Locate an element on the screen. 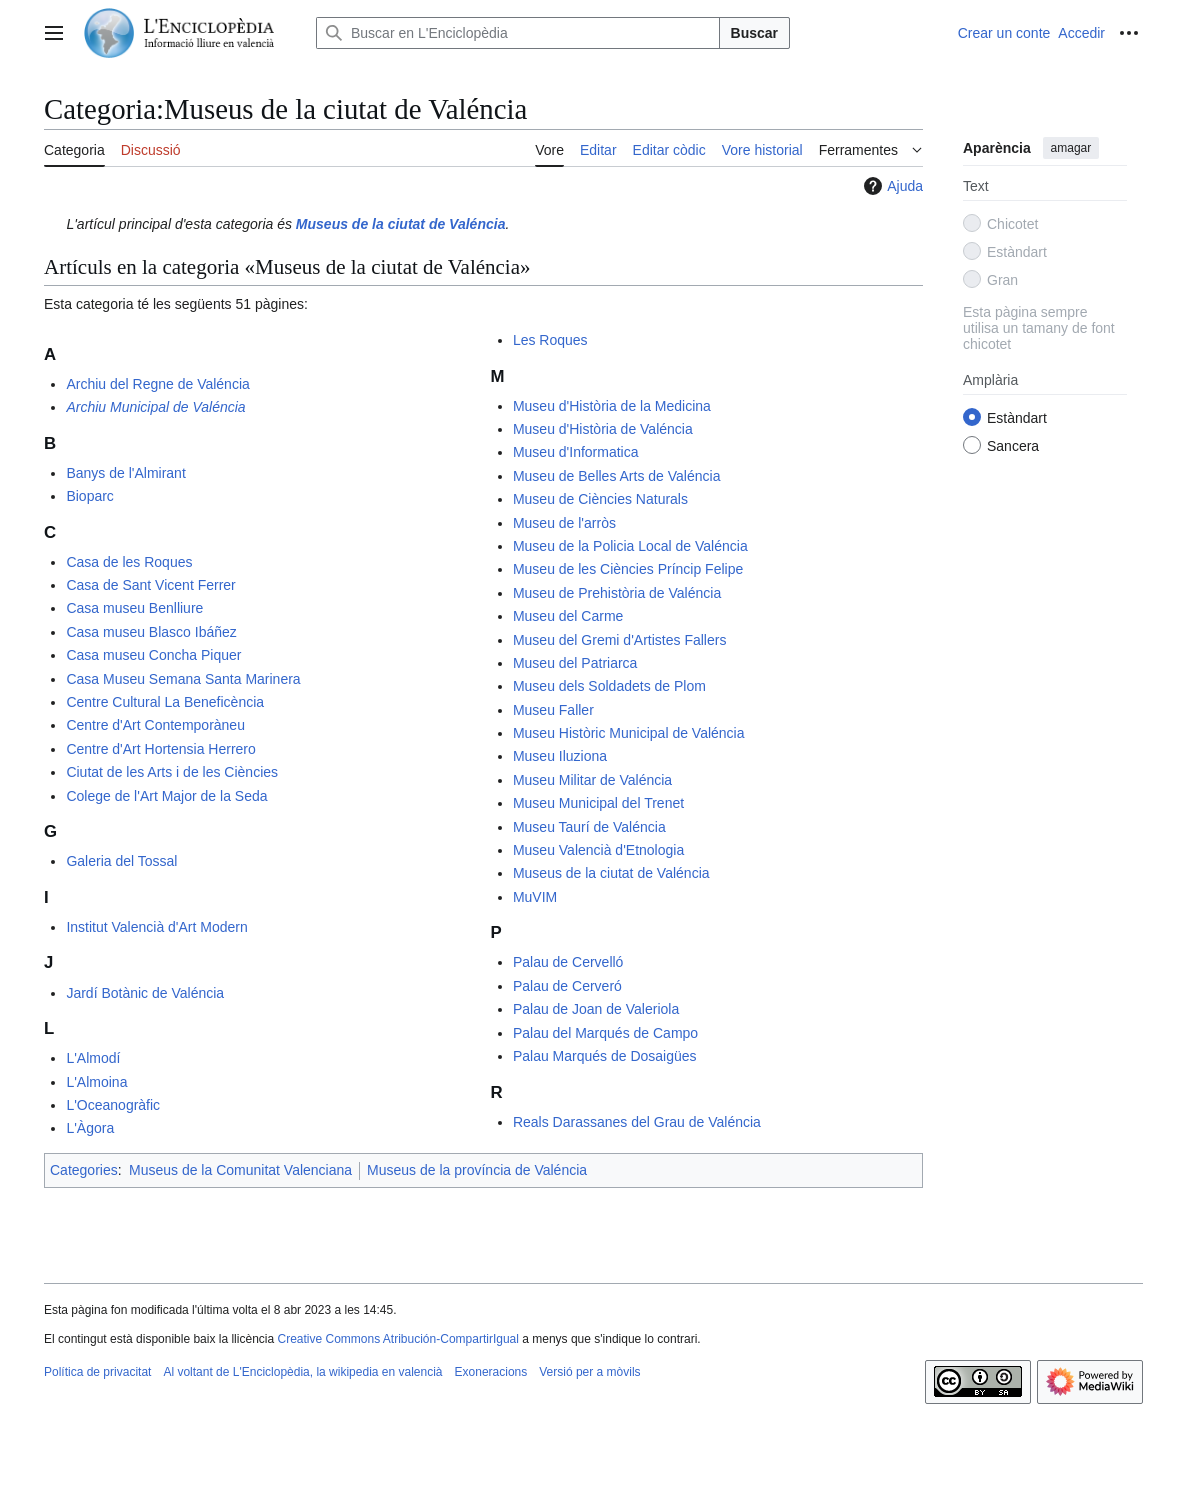 The image size is (1187, 1493). Museu de la Policia Local de Valéncia is located at coordinates (630, 546).